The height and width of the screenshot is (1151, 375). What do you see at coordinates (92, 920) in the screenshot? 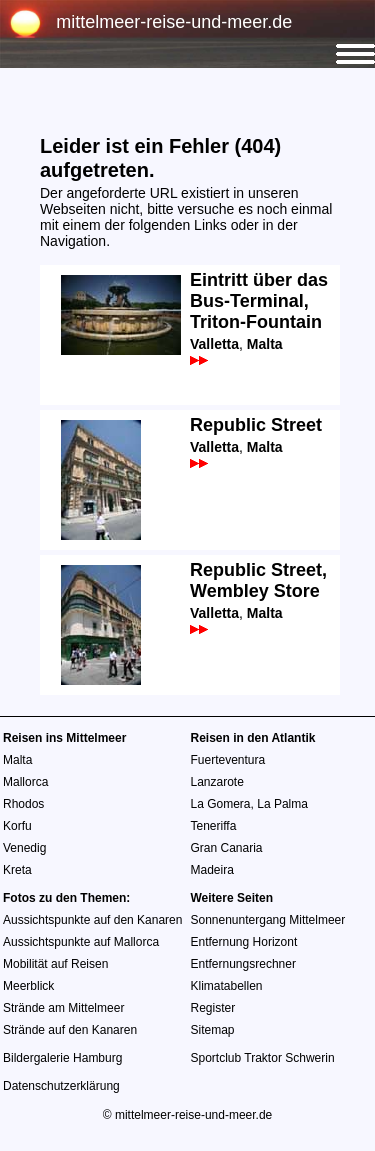
I see `Aussichtspunkte auf den Kanaren` at bounding box center [92, 920].